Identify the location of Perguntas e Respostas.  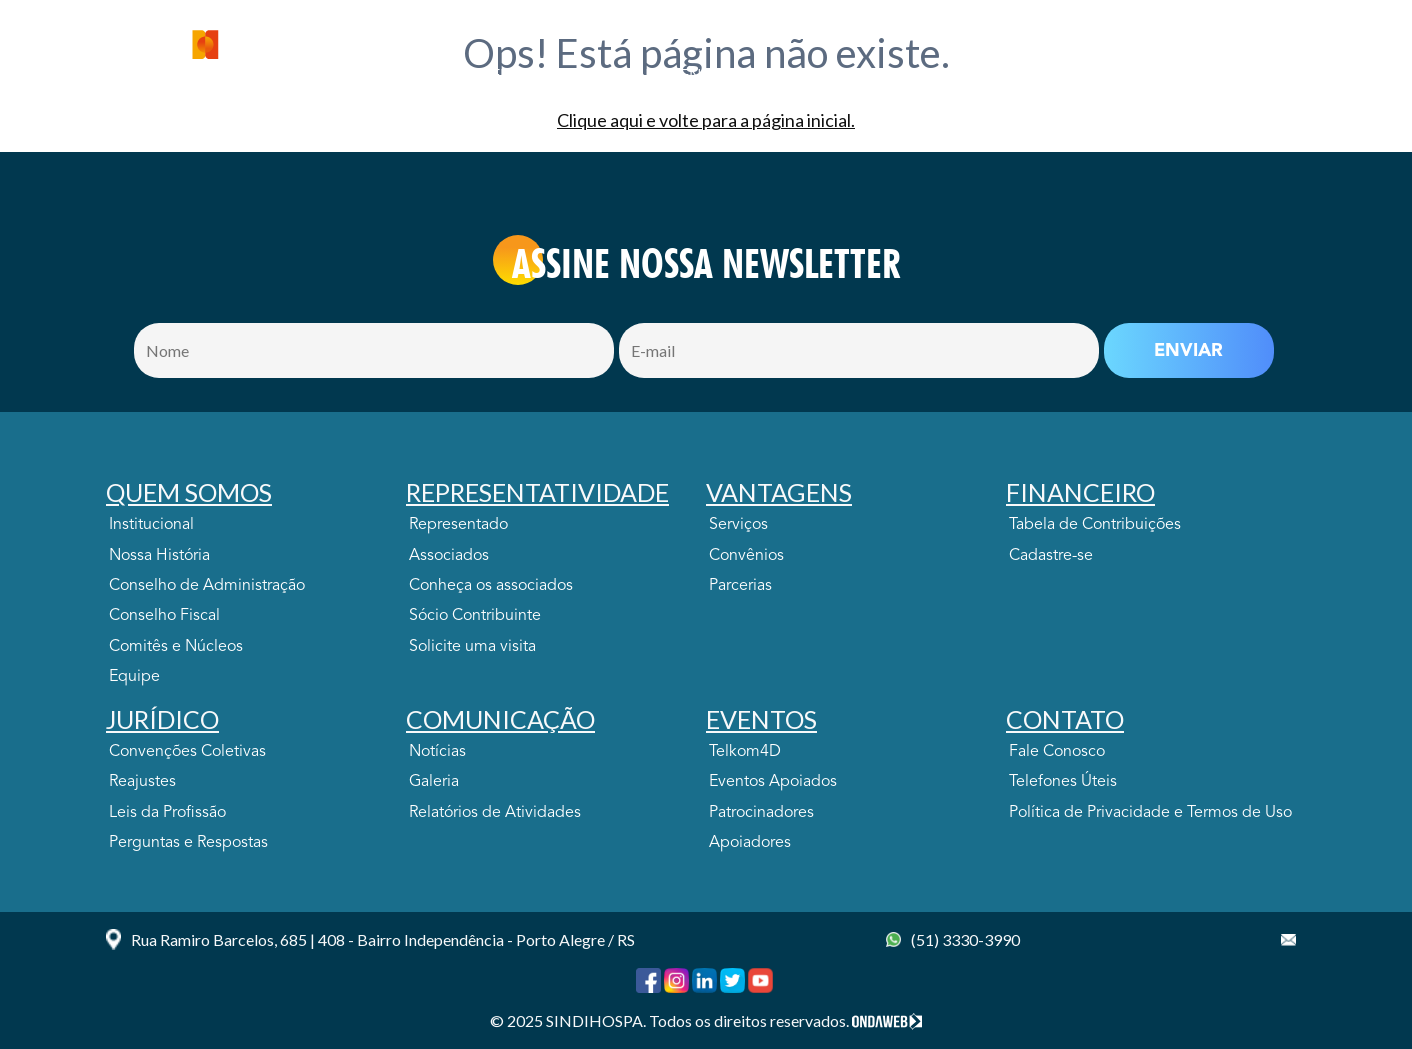
(188, 843).